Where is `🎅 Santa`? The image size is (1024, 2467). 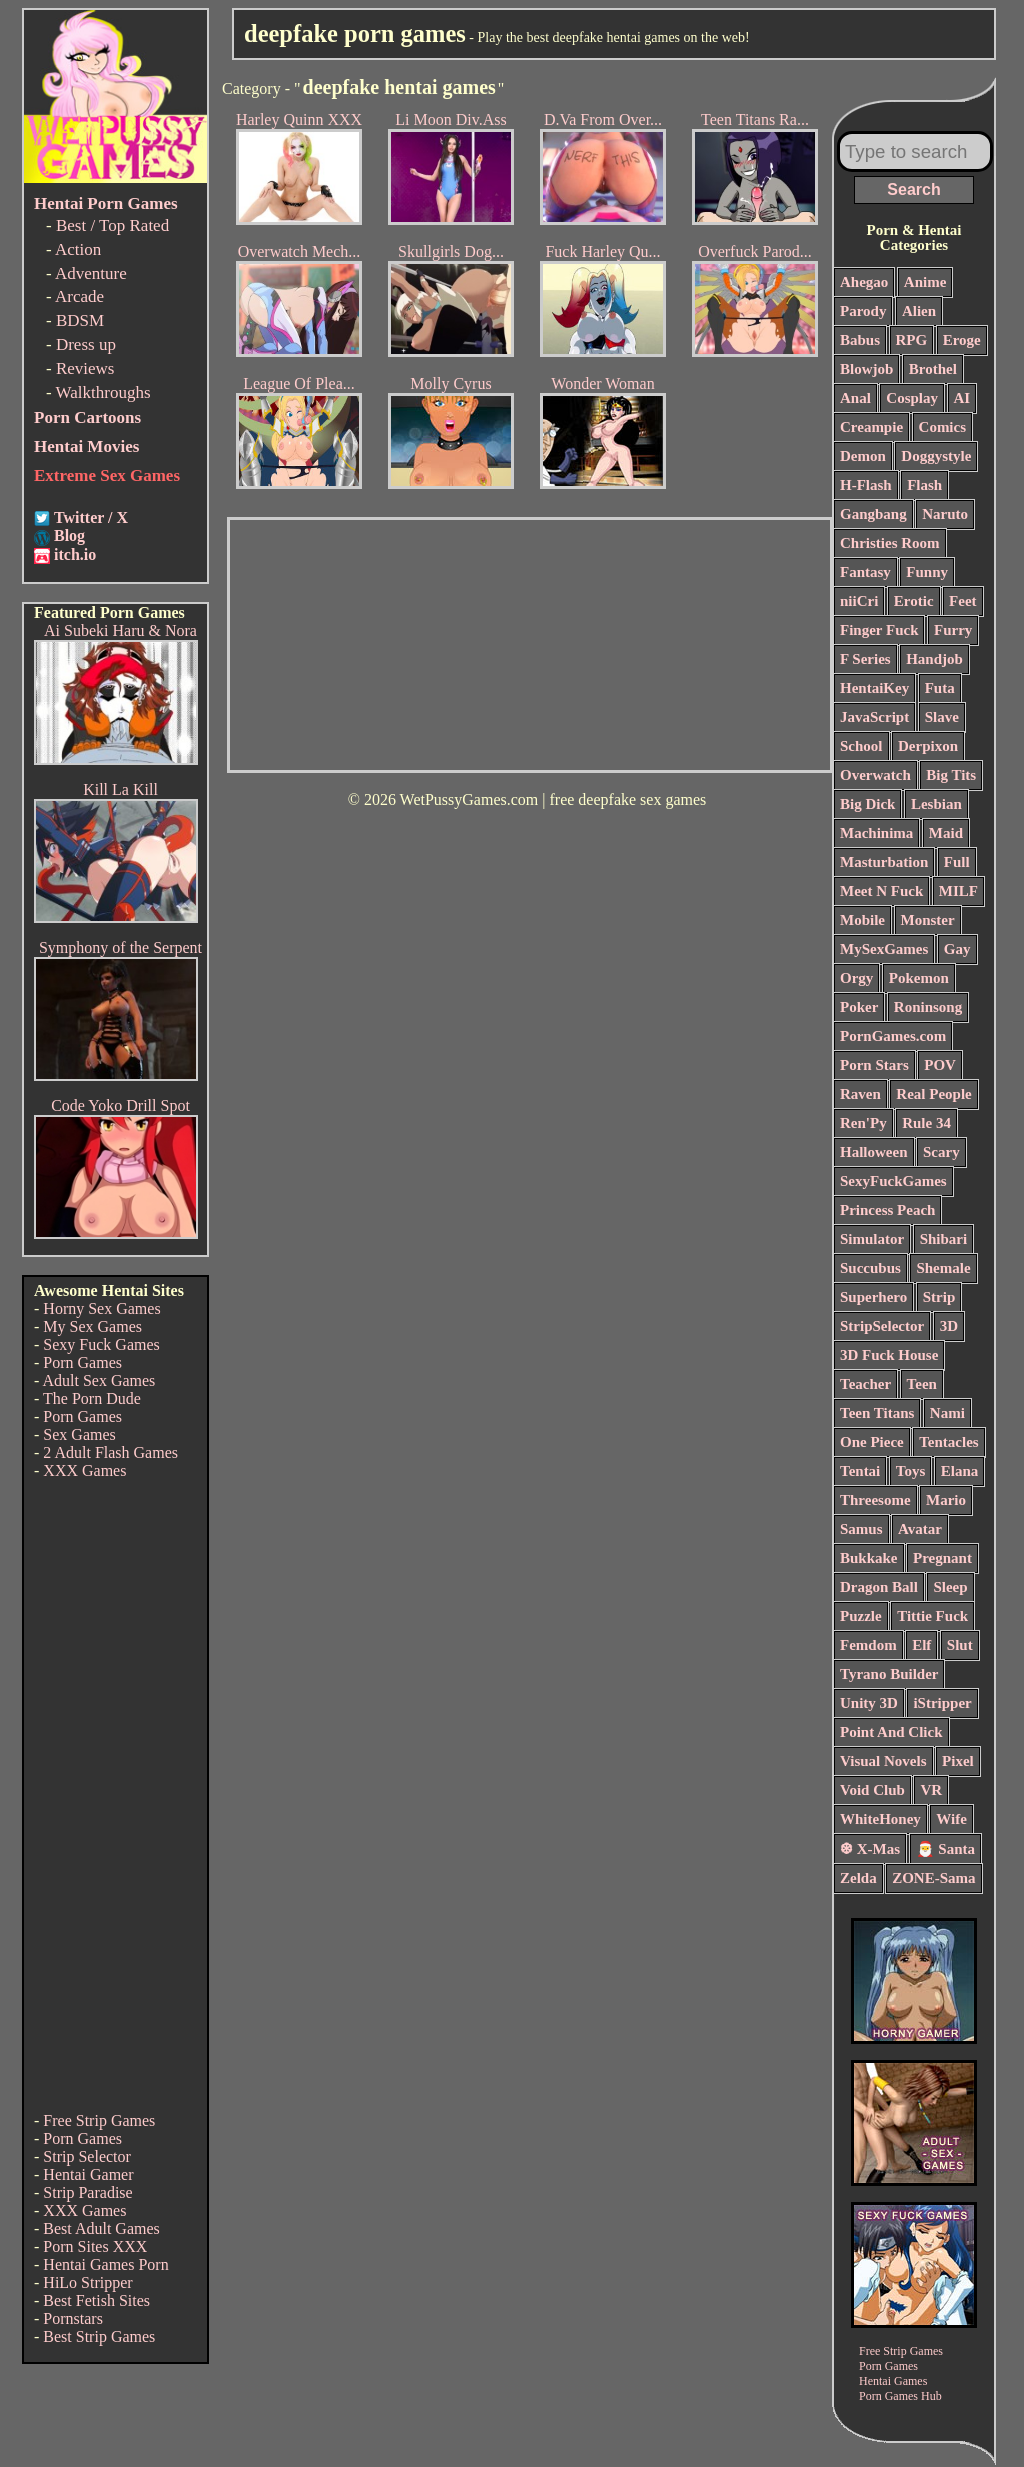 🎅 Santa is located at coordinates (945, 1849).